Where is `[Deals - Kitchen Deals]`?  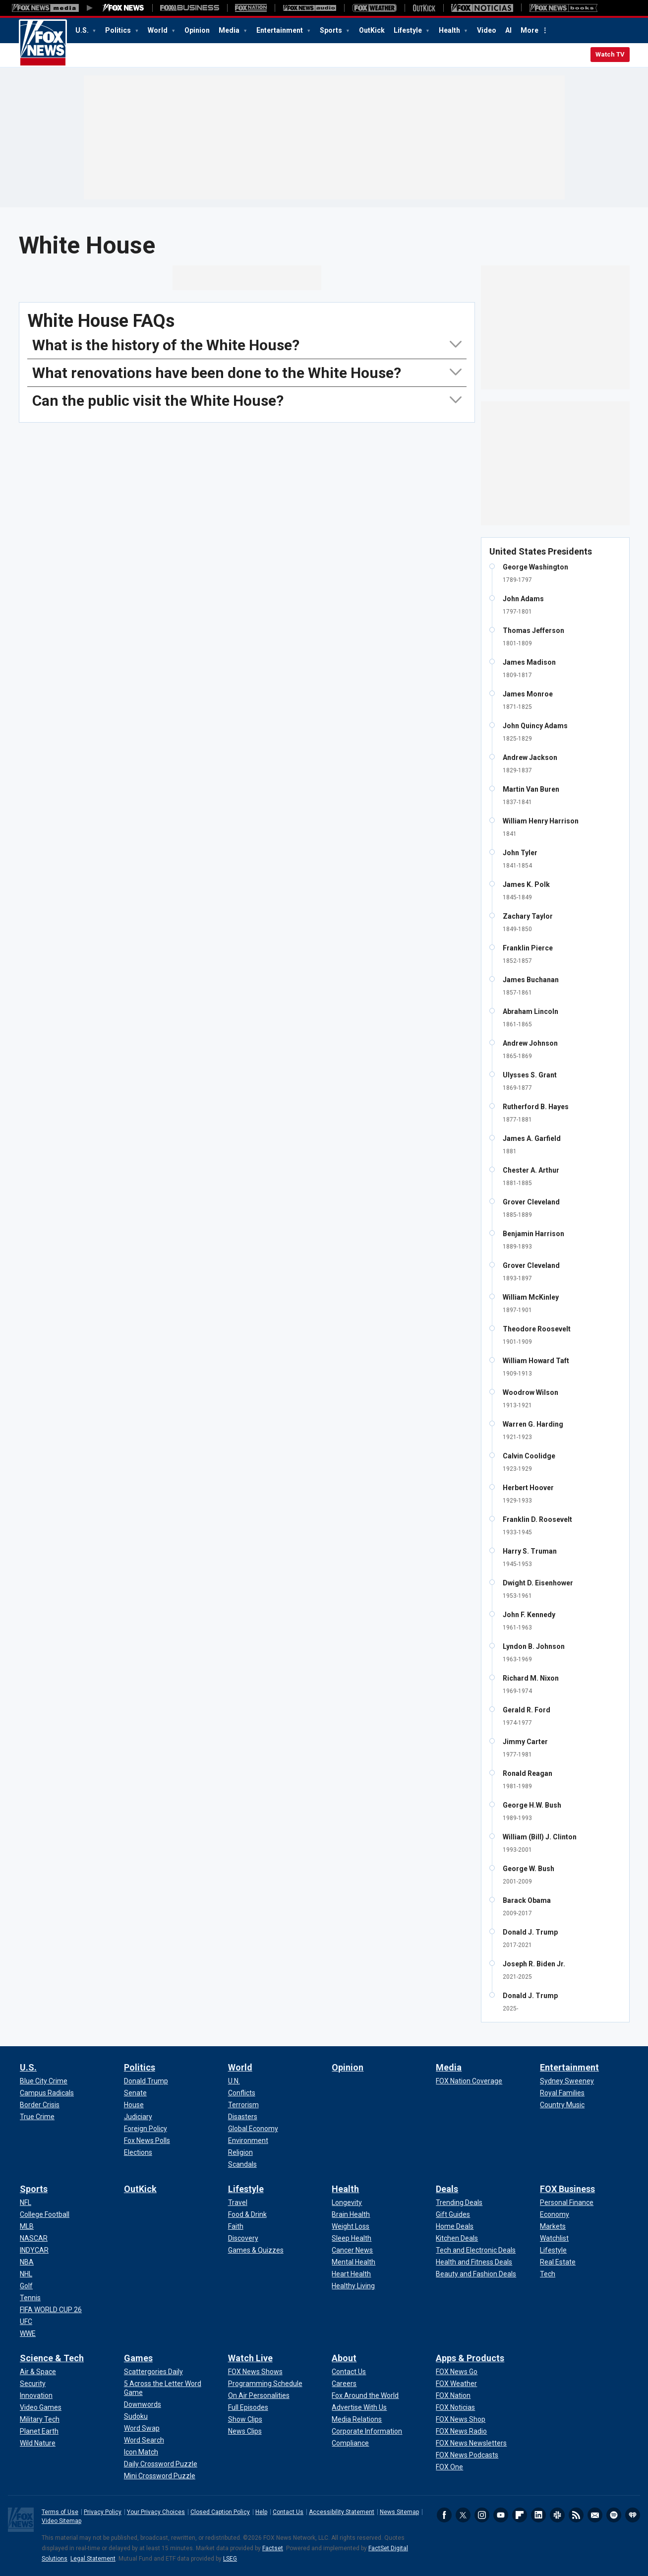 [Deals - Kitchen Deals] is located at coordinates (457, 2238).